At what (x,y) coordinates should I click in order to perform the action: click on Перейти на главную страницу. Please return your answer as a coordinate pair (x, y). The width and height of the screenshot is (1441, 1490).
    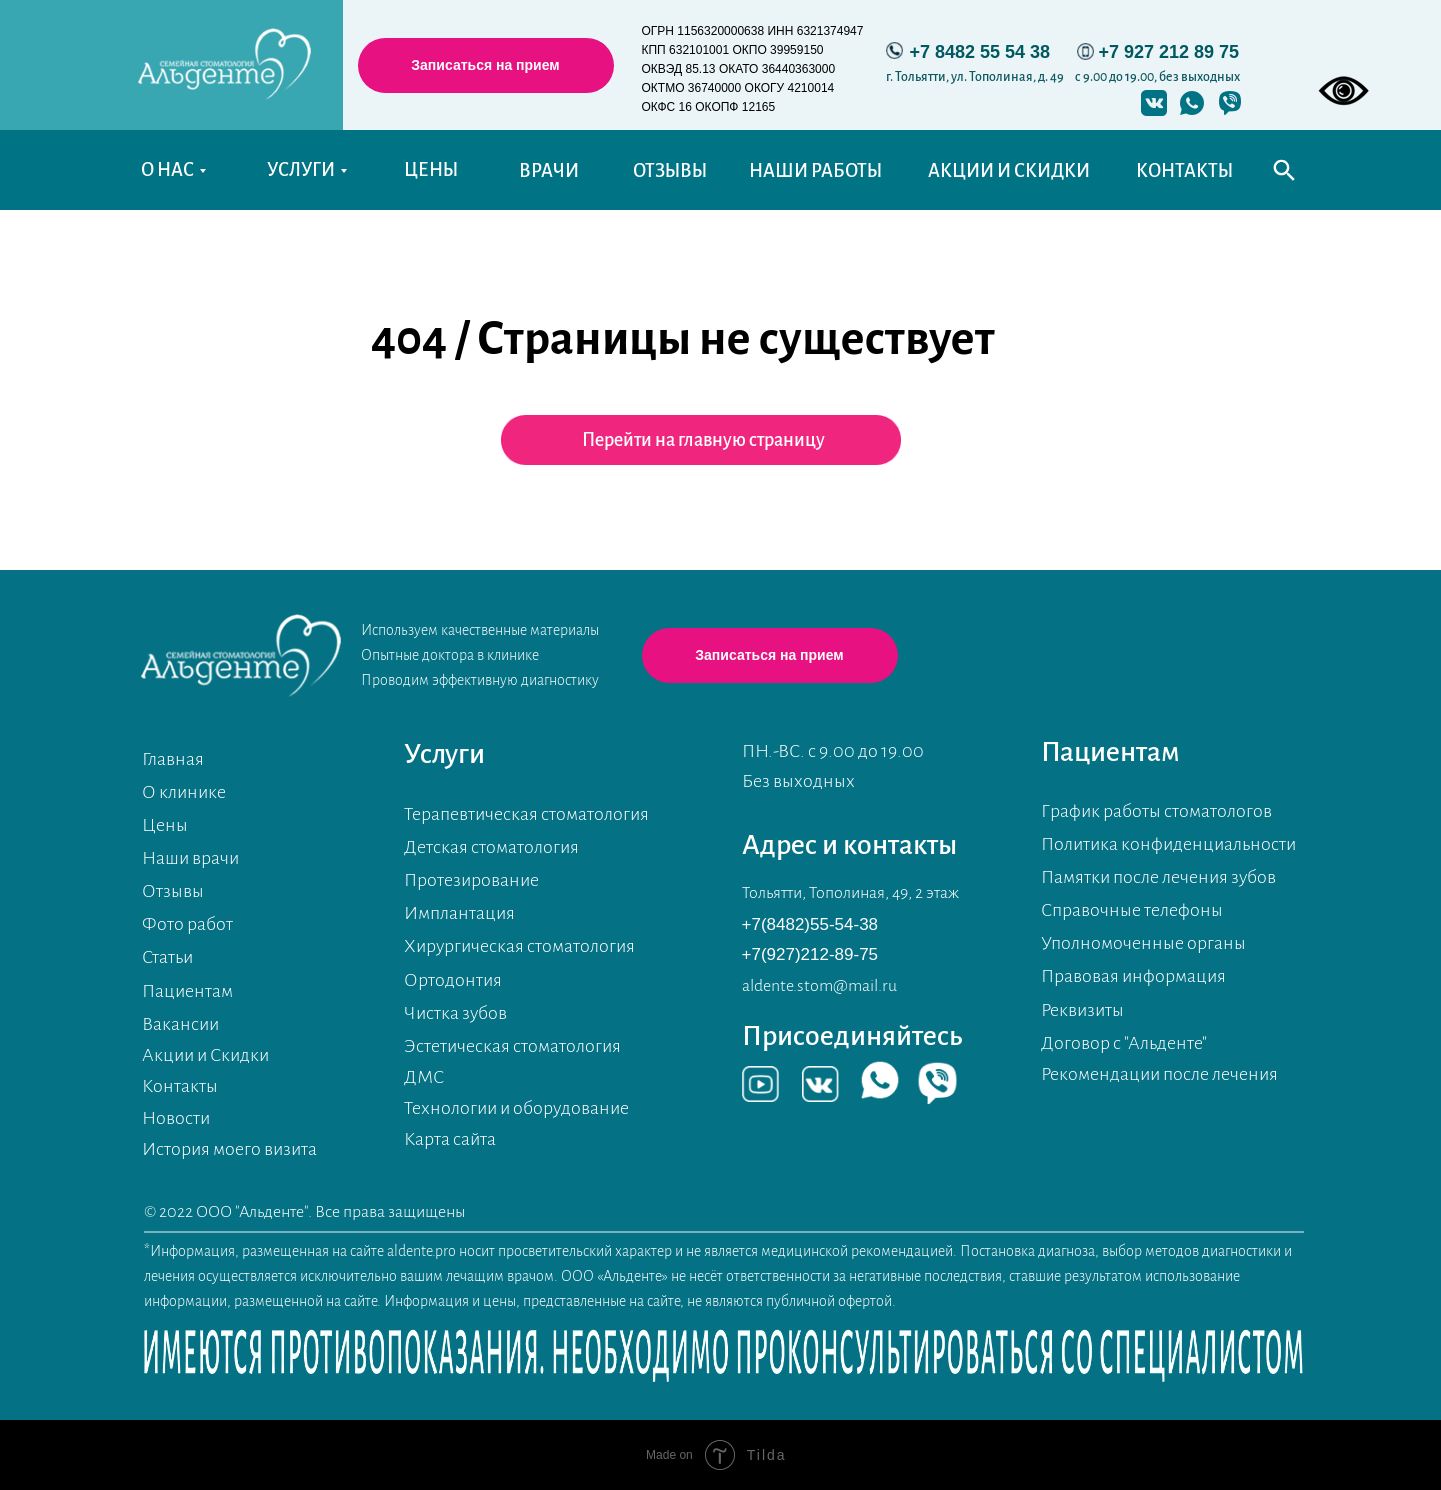
    Looking at the image, I should click on (703, 440).